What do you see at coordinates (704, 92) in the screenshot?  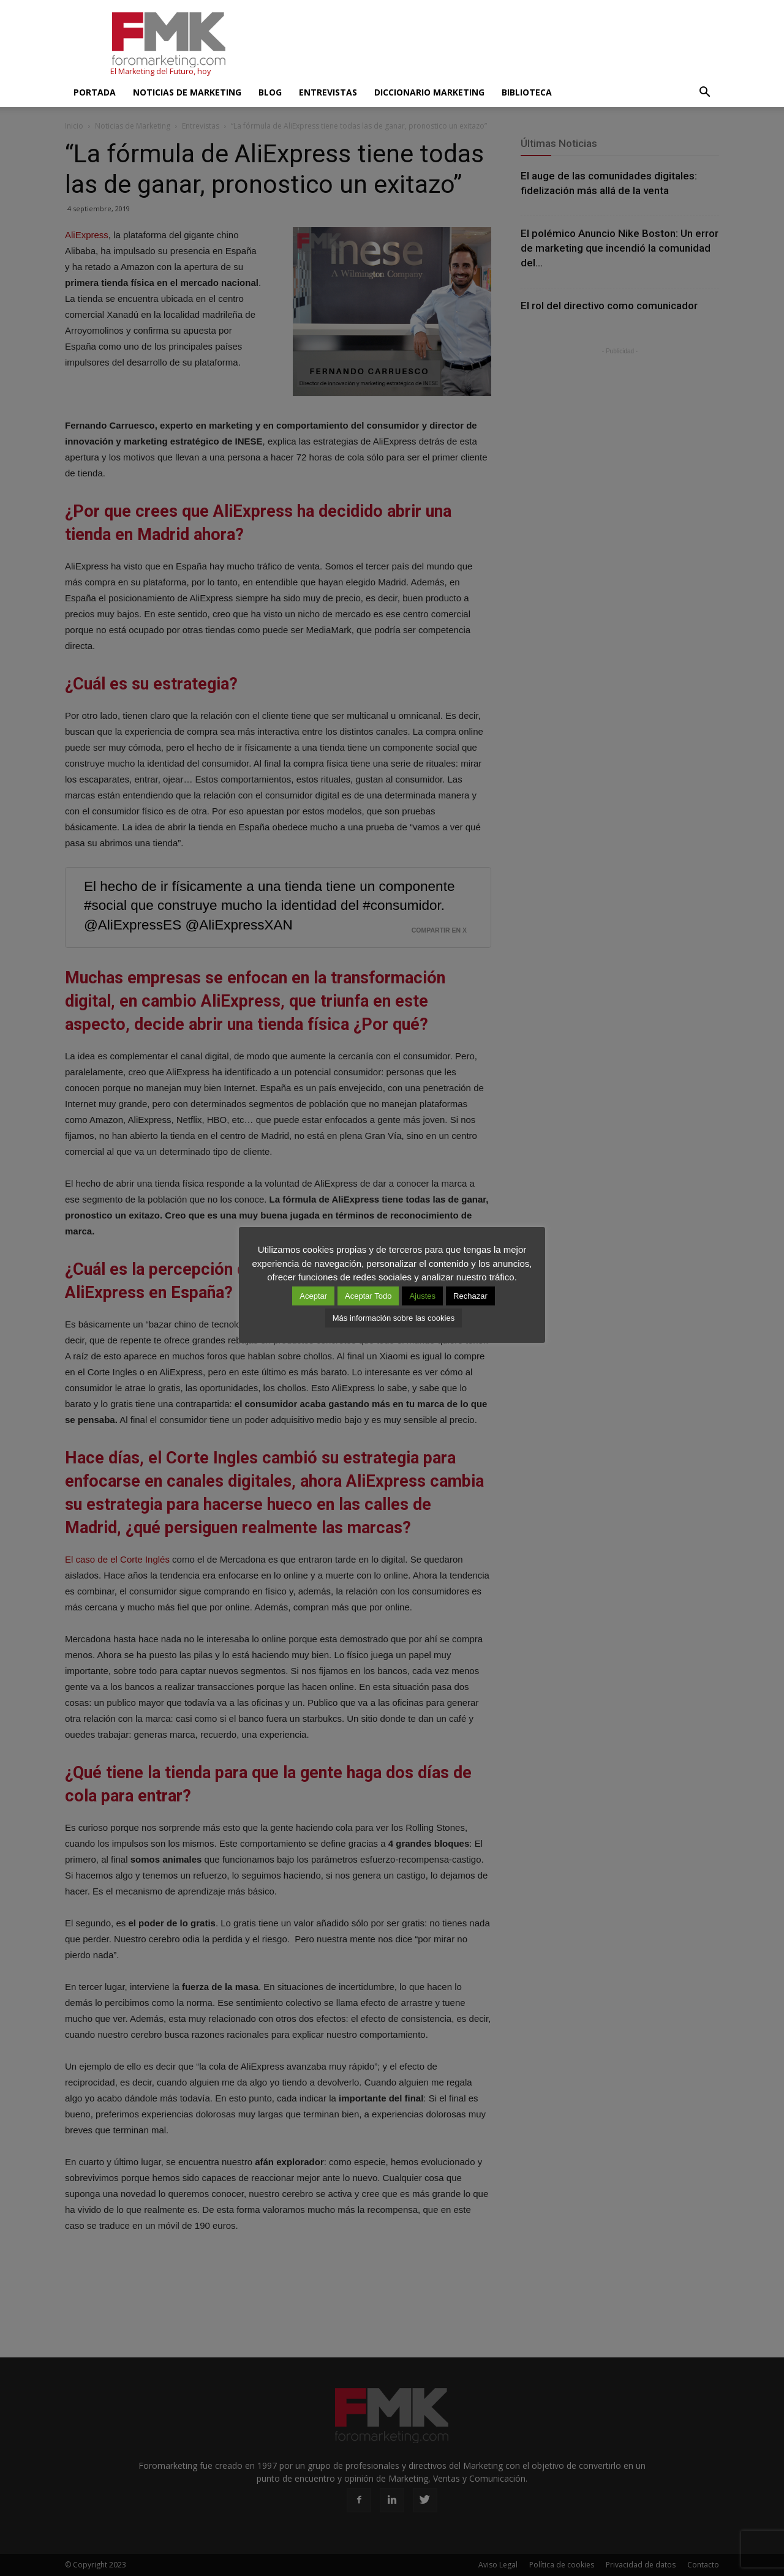 I see `[button]` at bounding box center [704, 92].